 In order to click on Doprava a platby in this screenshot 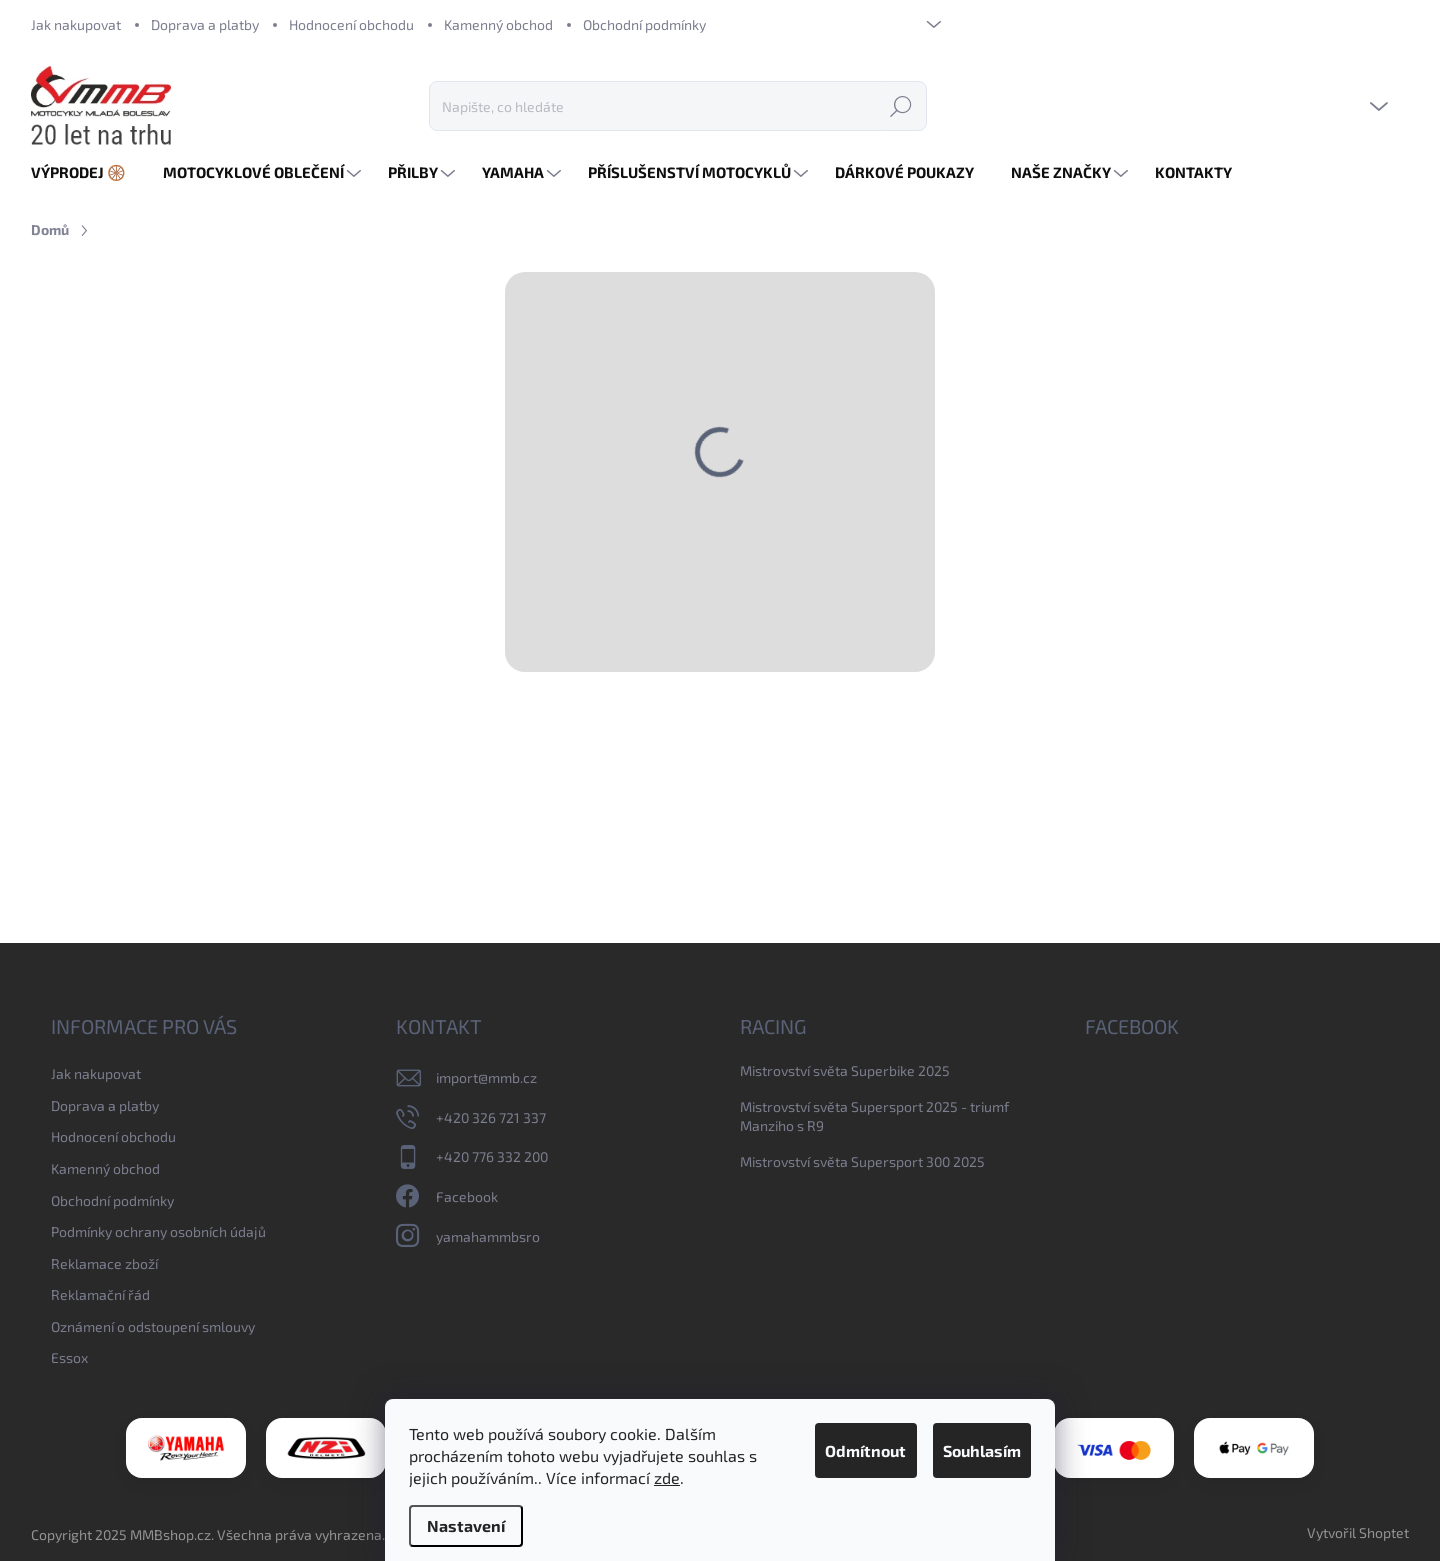, I will do `click(205, 24)`.